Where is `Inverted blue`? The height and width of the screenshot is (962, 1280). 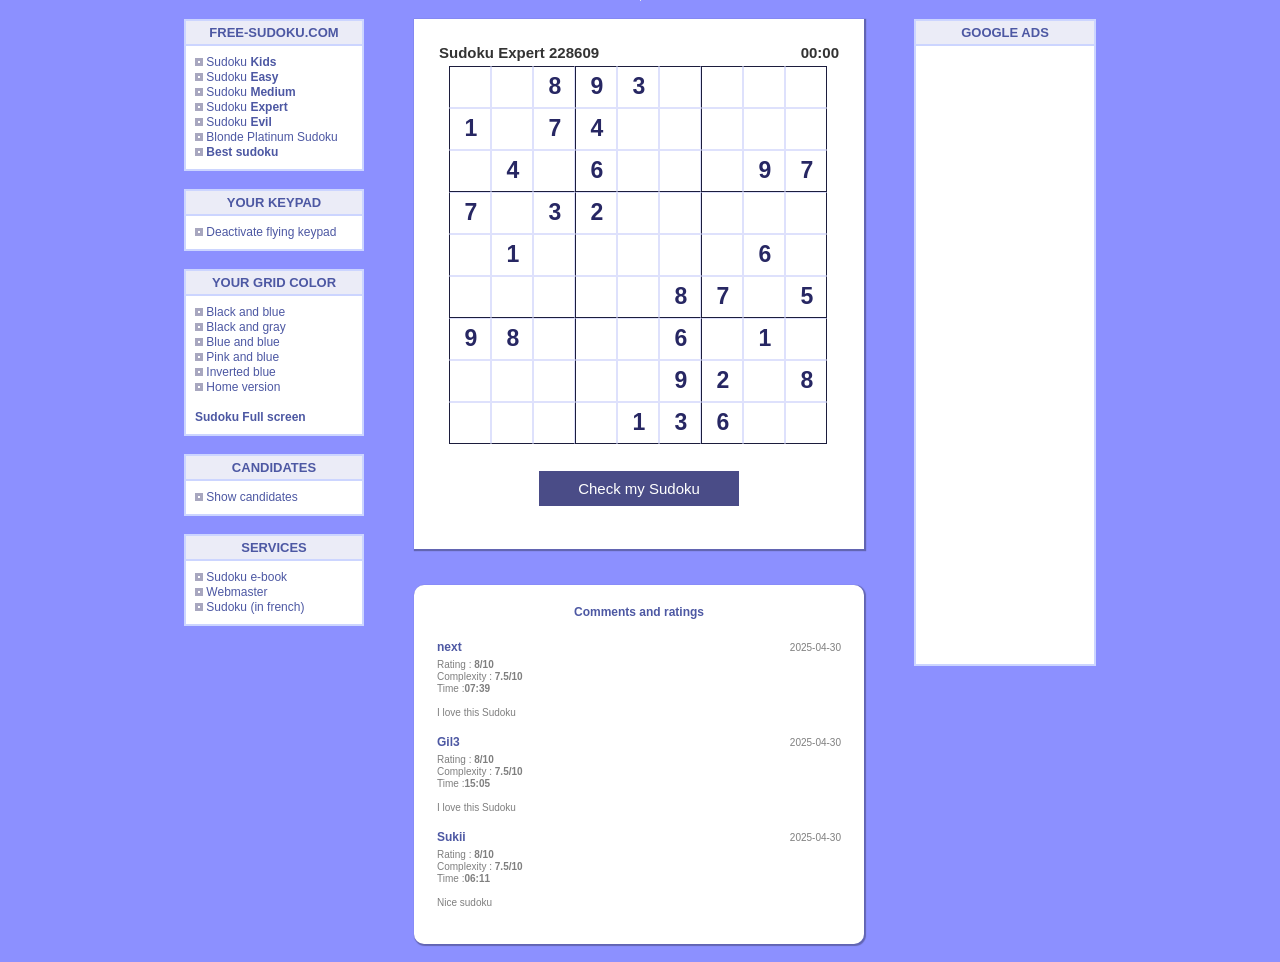 Inverted blue is located at coordinates (240, 372).